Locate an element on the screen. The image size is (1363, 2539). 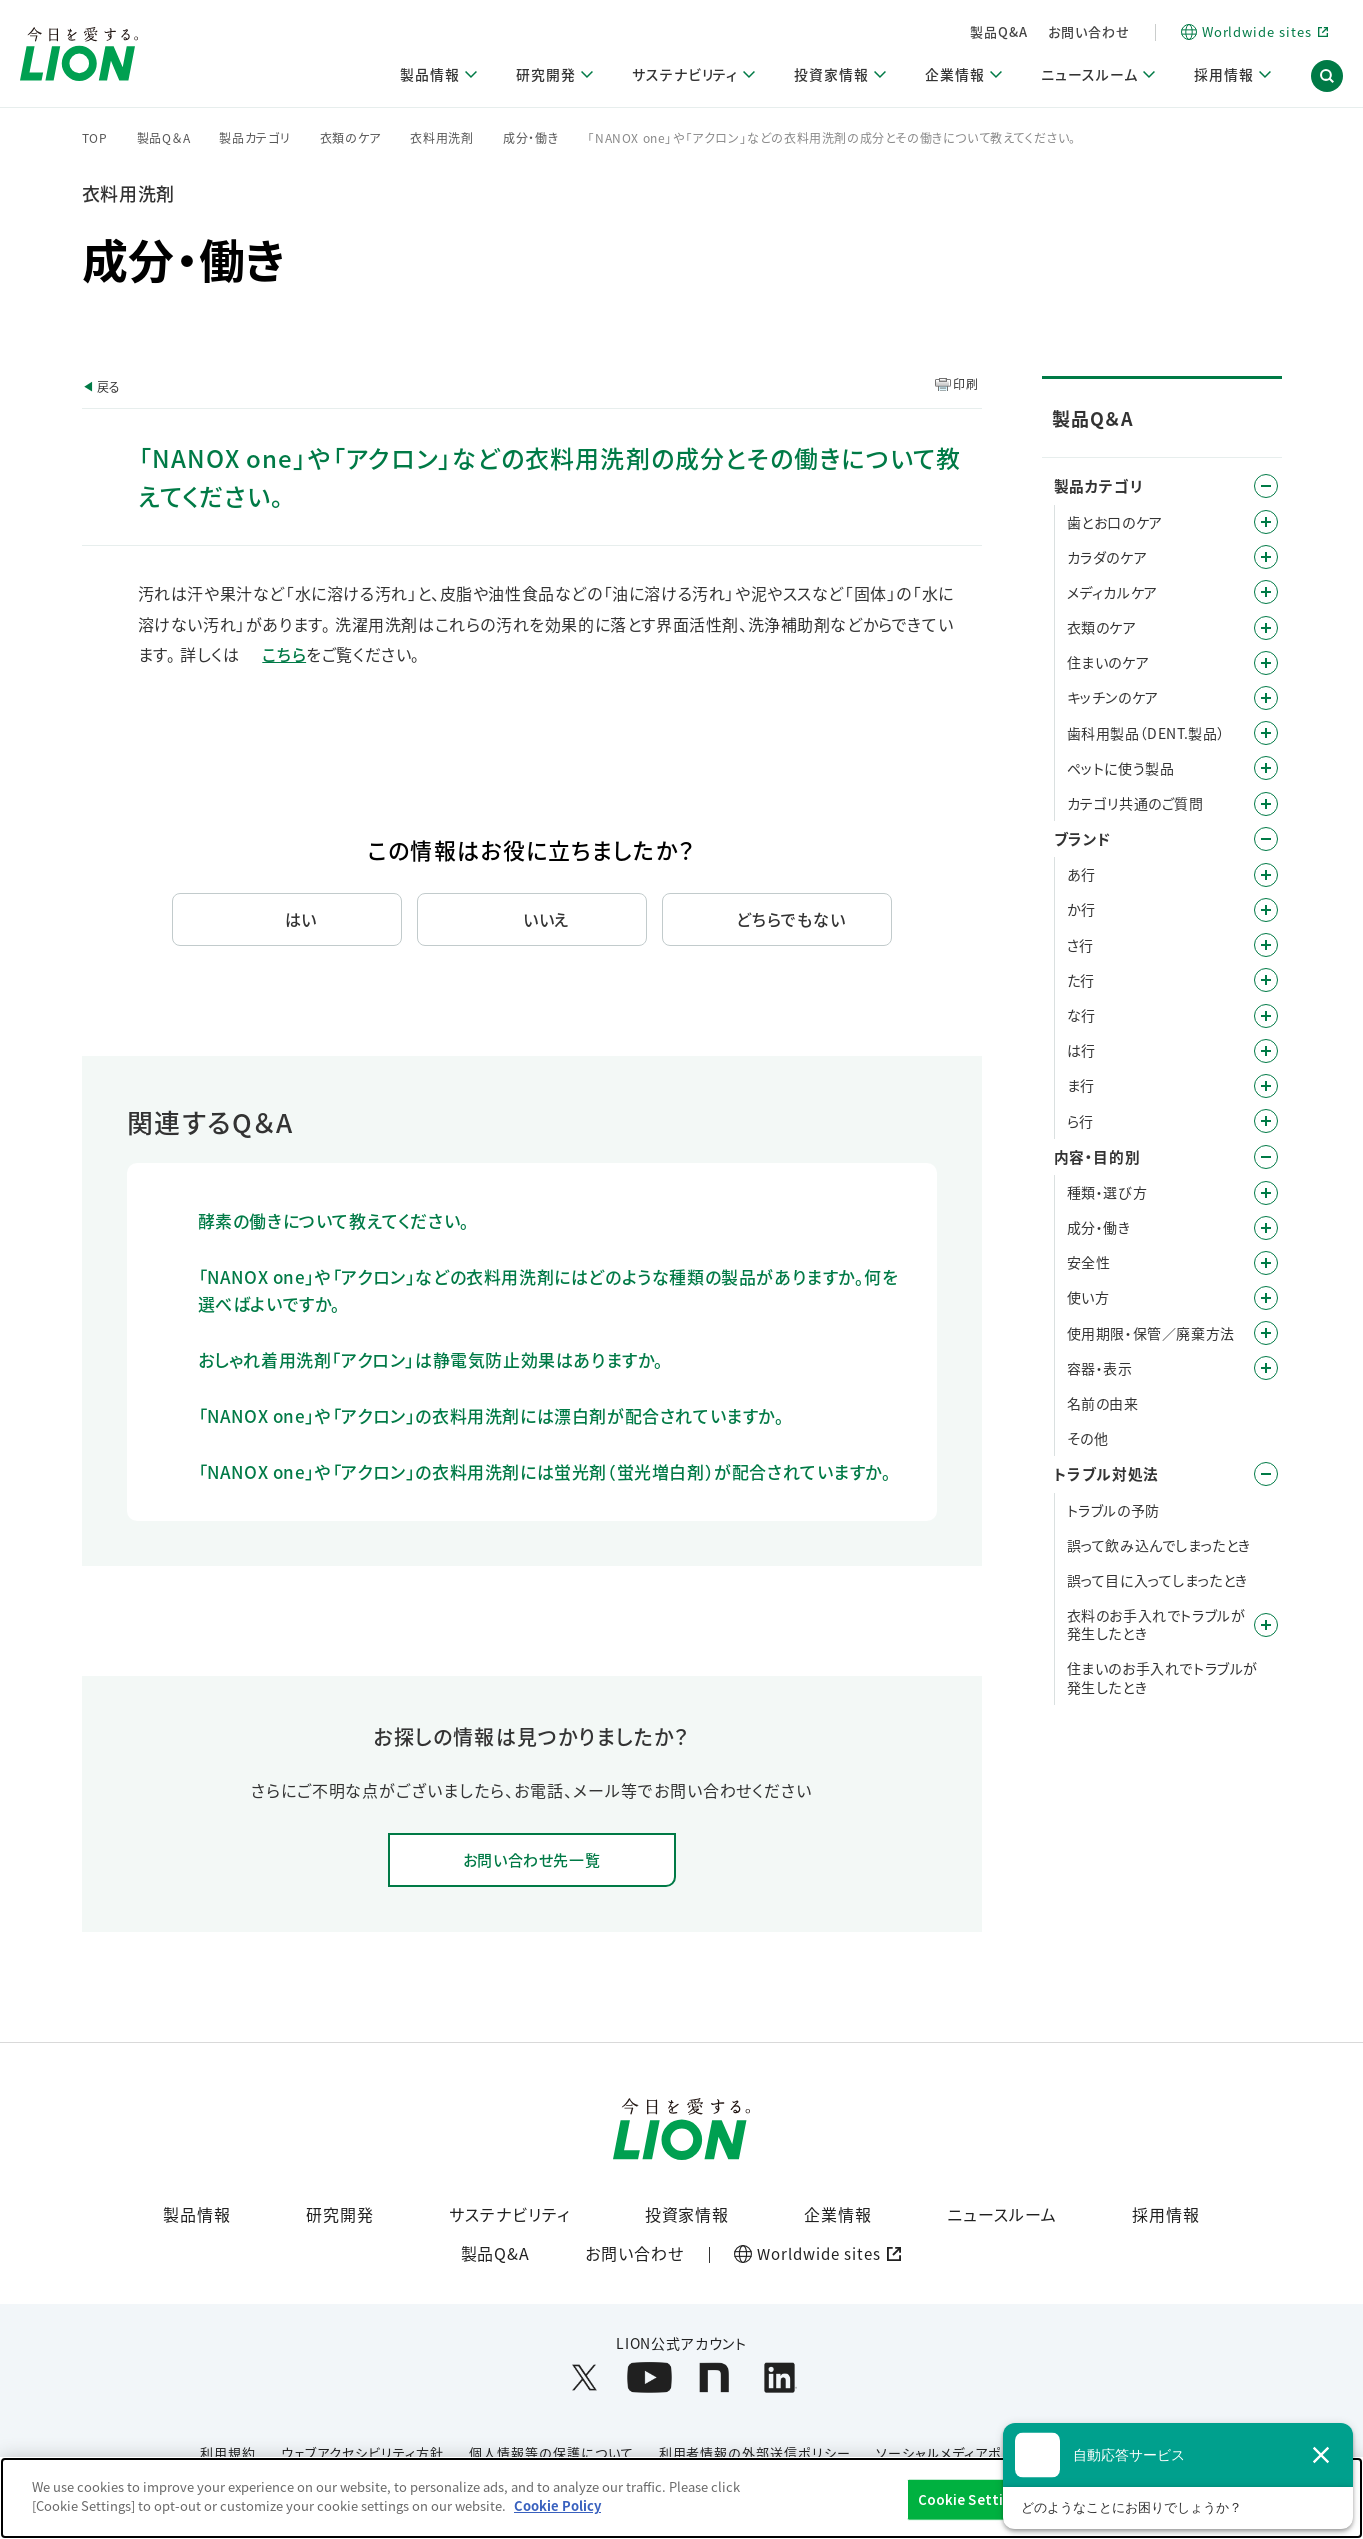
は行 is located at coordinates (1081, 1050).